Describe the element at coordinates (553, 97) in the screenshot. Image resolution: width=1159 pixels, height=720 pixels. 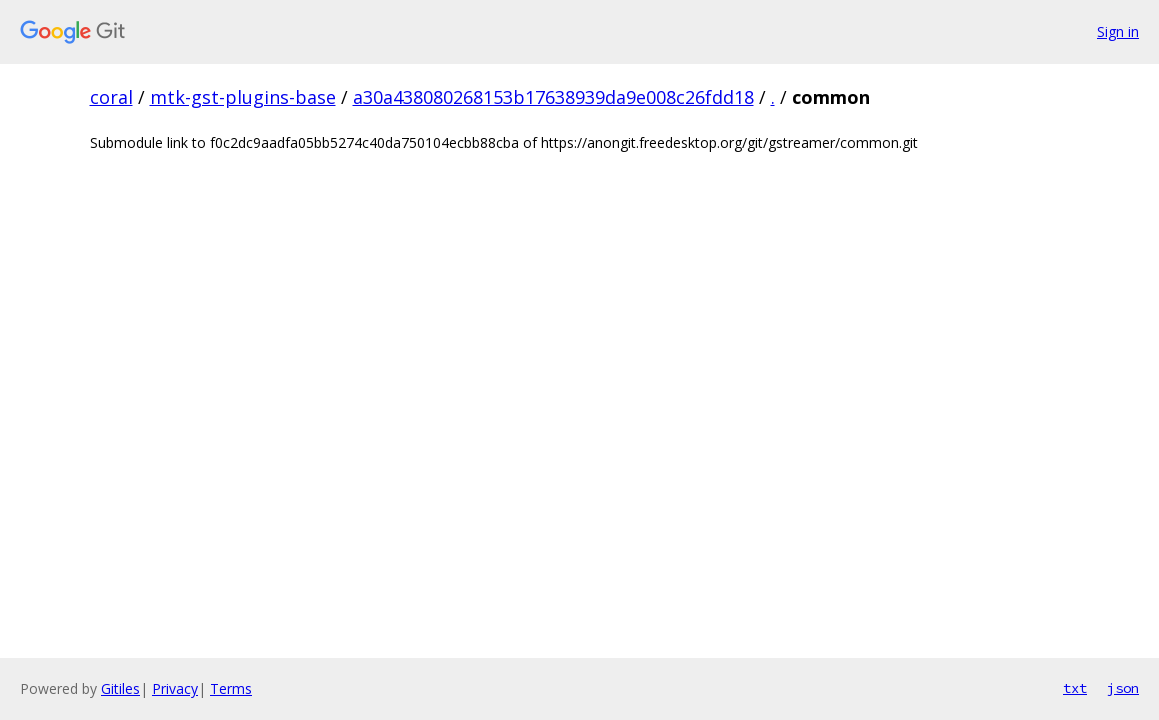
I see `a30a438080268153b17638939da9e008c26fdd18` at that location.